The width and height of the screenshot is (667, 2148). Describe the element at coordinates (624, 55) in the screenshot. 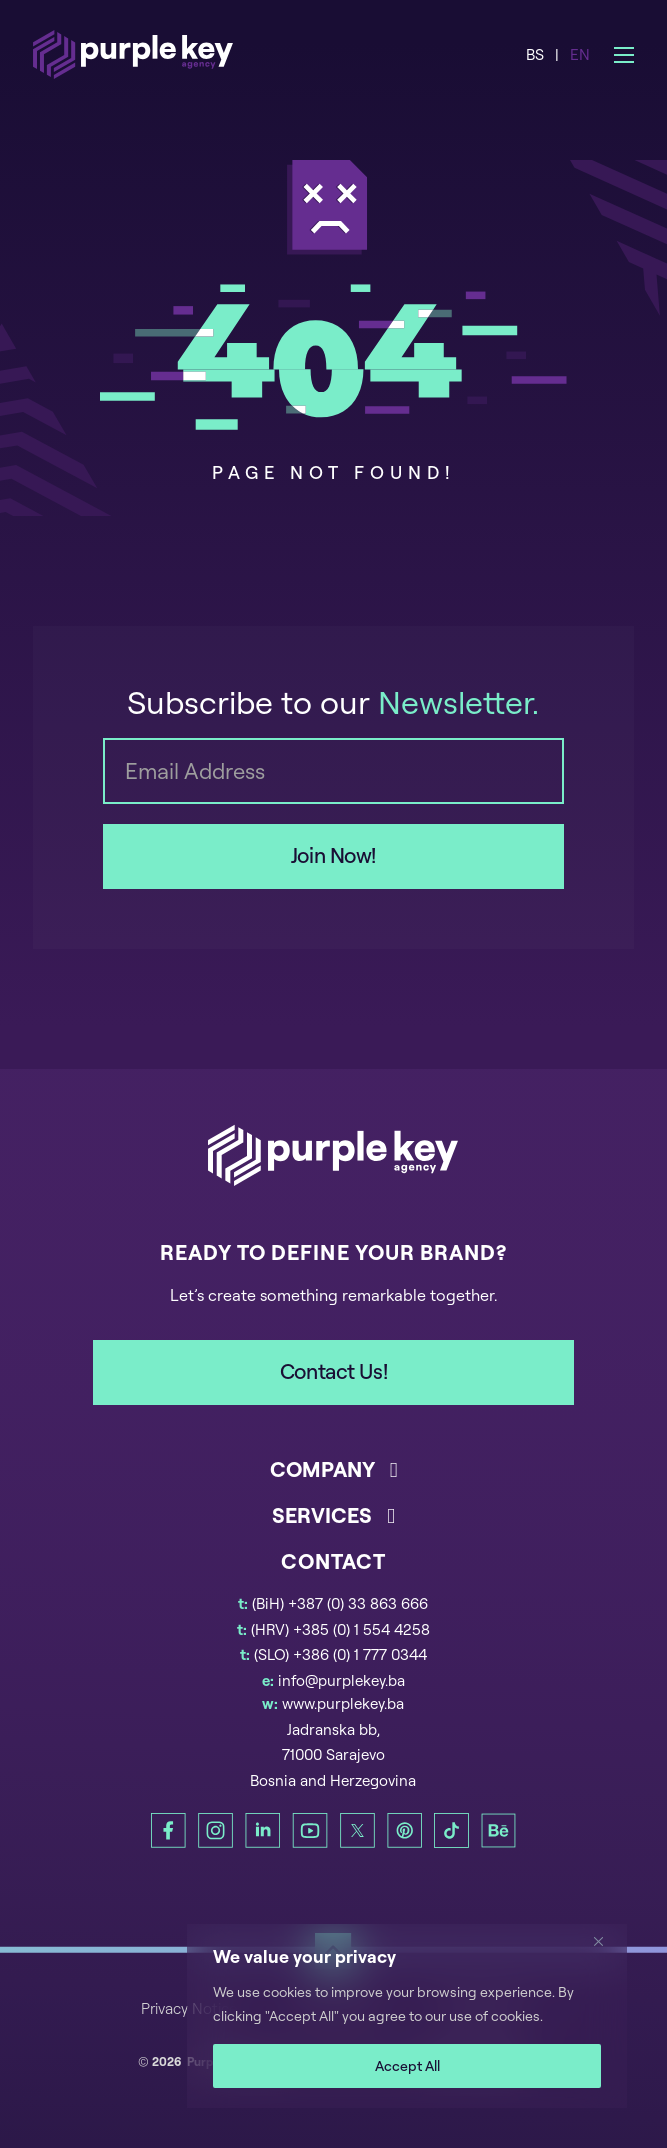

I see `[Open mobile menu]` at that location.